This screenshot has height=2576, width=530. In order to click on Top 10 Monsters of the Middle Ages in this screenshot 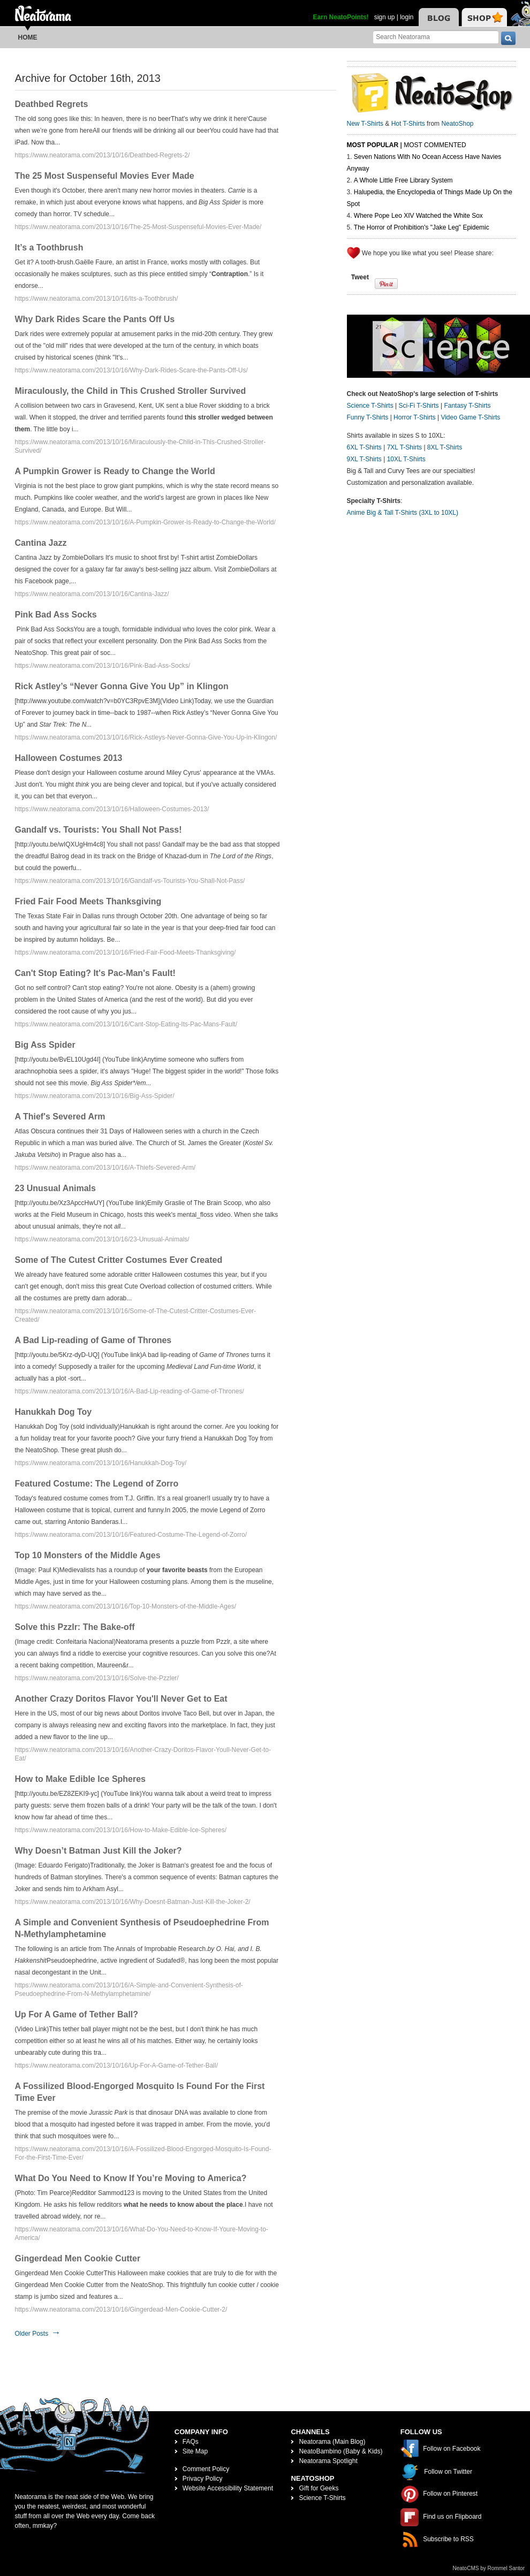, I will do `click(88, 1555)`.